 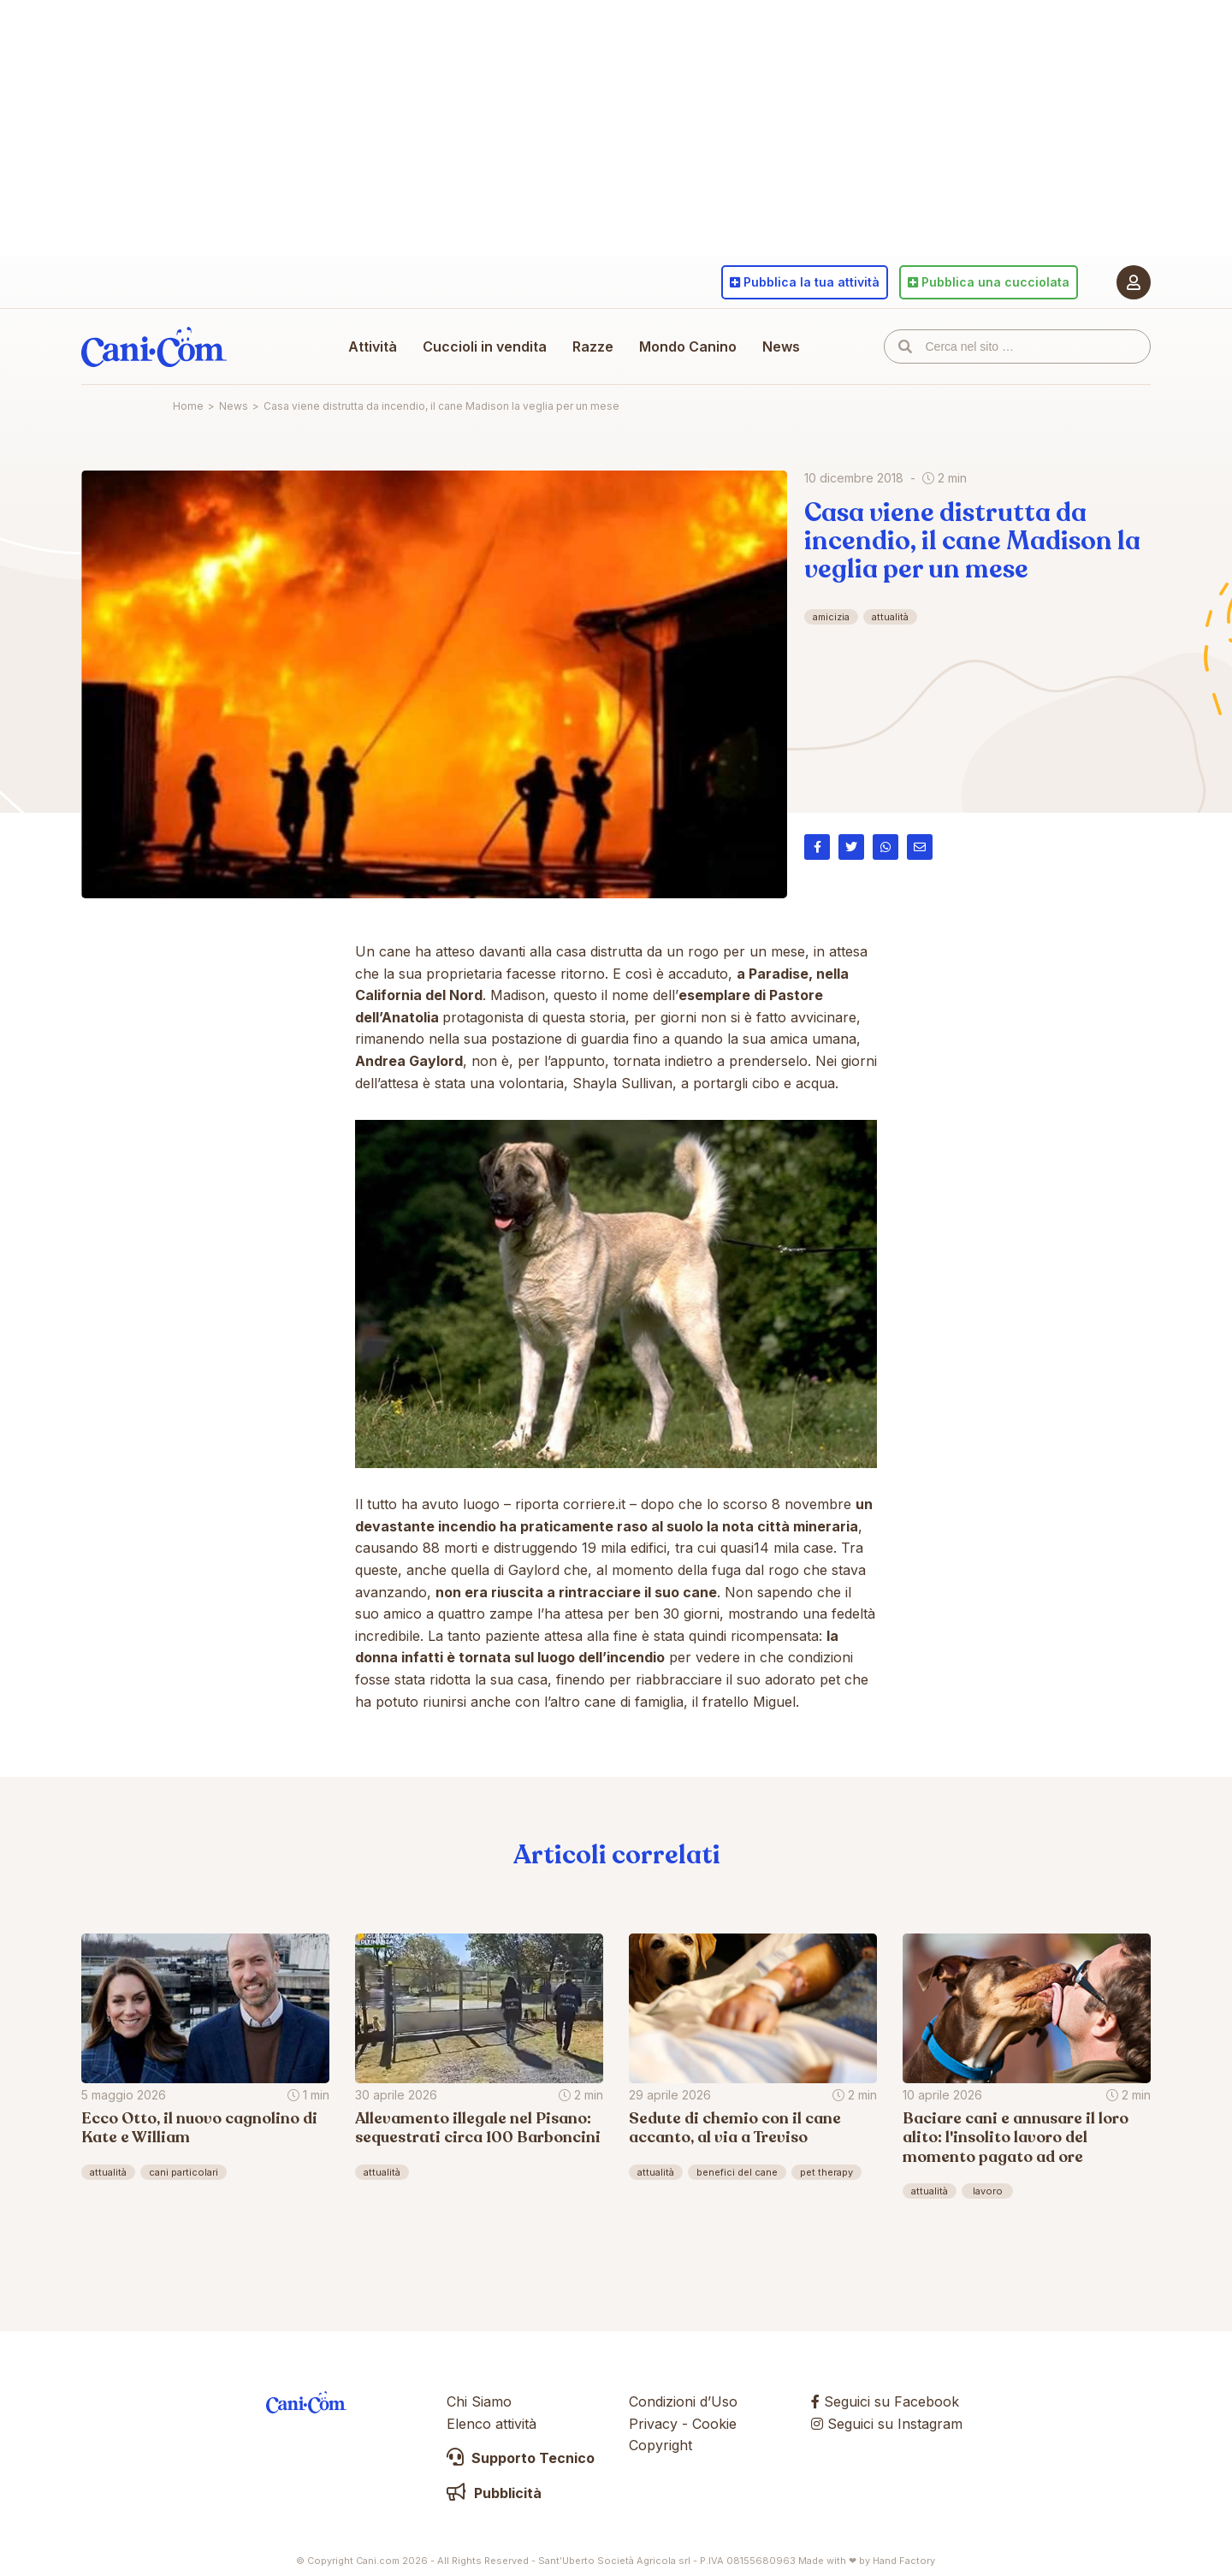 I want to click on Copyright, so click(x=660, y=2445).